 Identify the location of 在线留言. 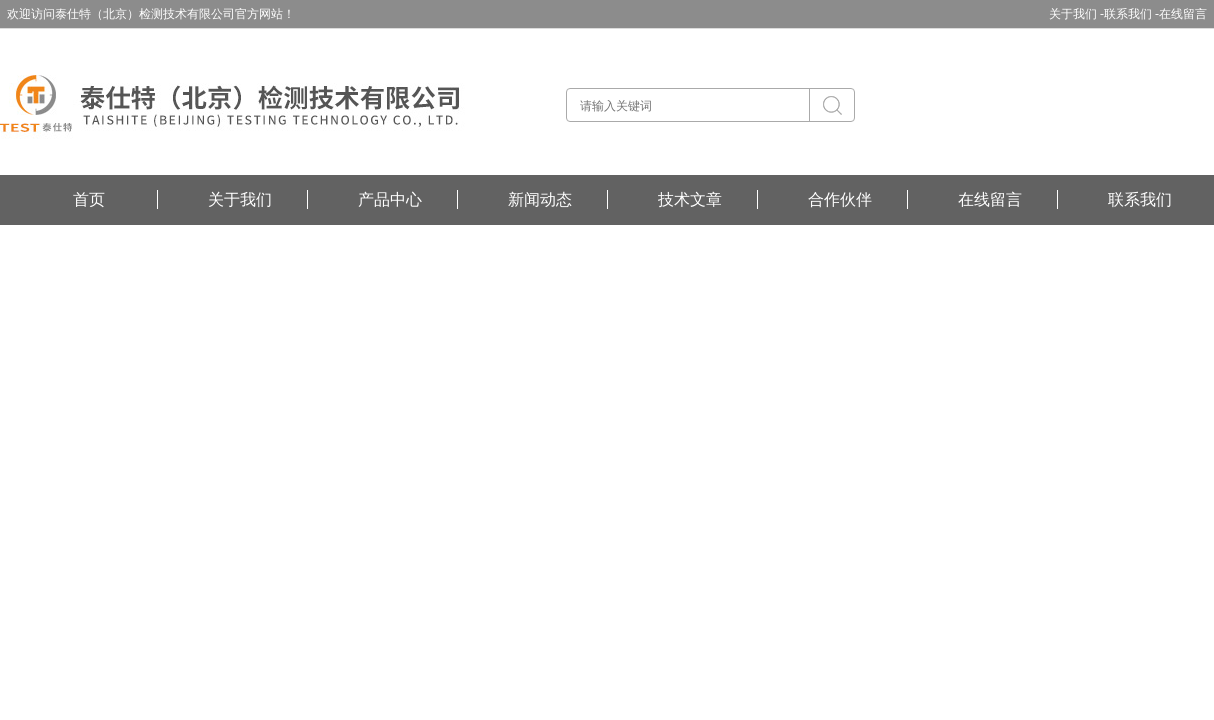
(1183, 14).